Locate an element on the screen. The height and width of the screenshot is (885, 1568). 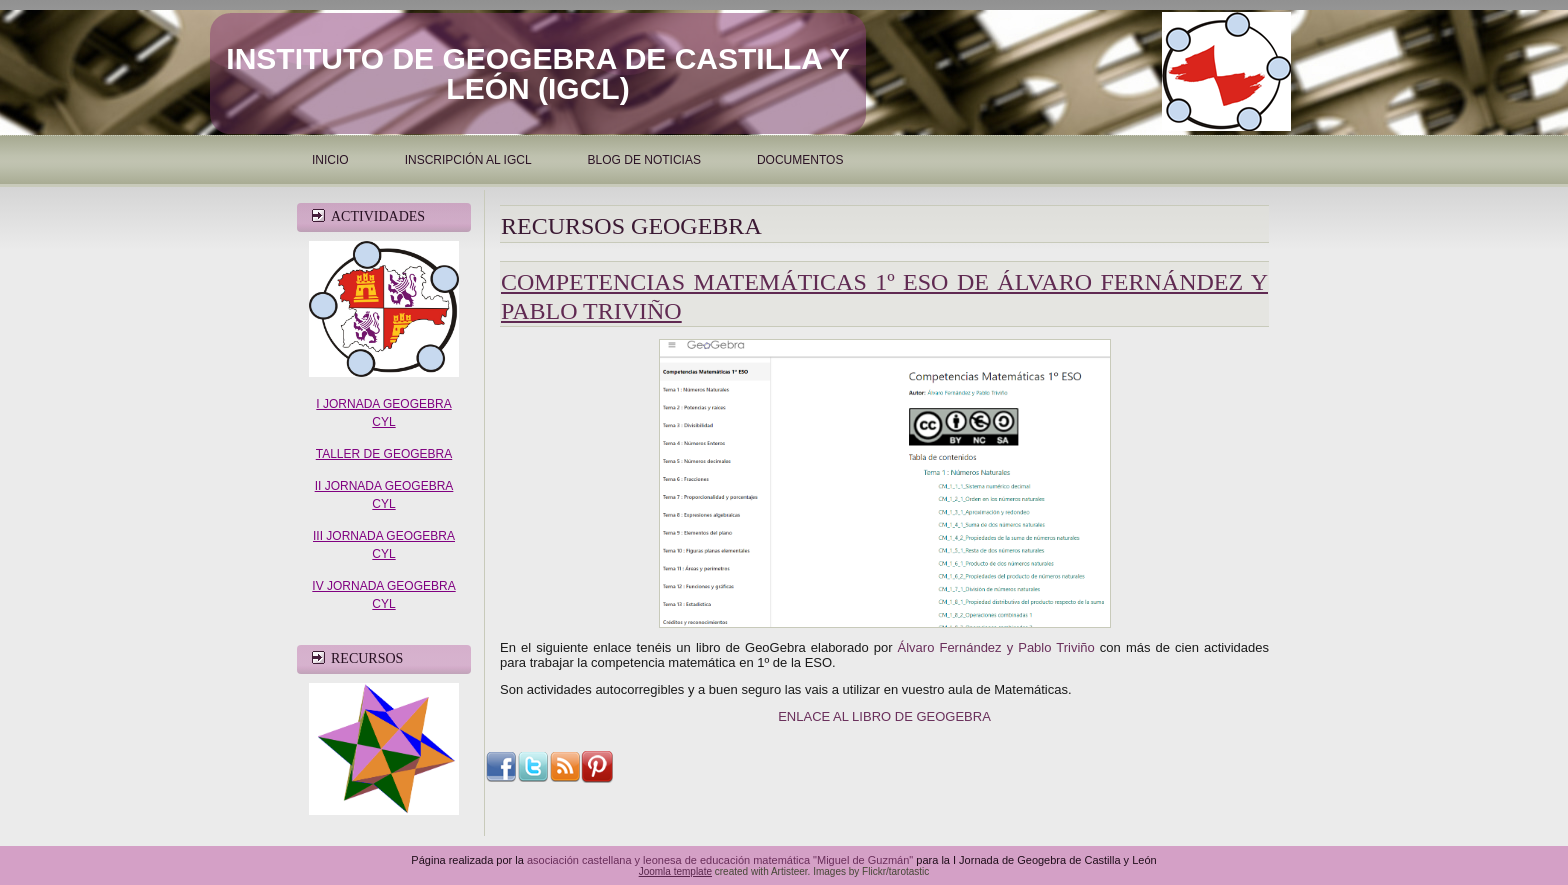
ENLACE AL LIBRO DE GEOGEBRA is located at coordinates (884, 716).